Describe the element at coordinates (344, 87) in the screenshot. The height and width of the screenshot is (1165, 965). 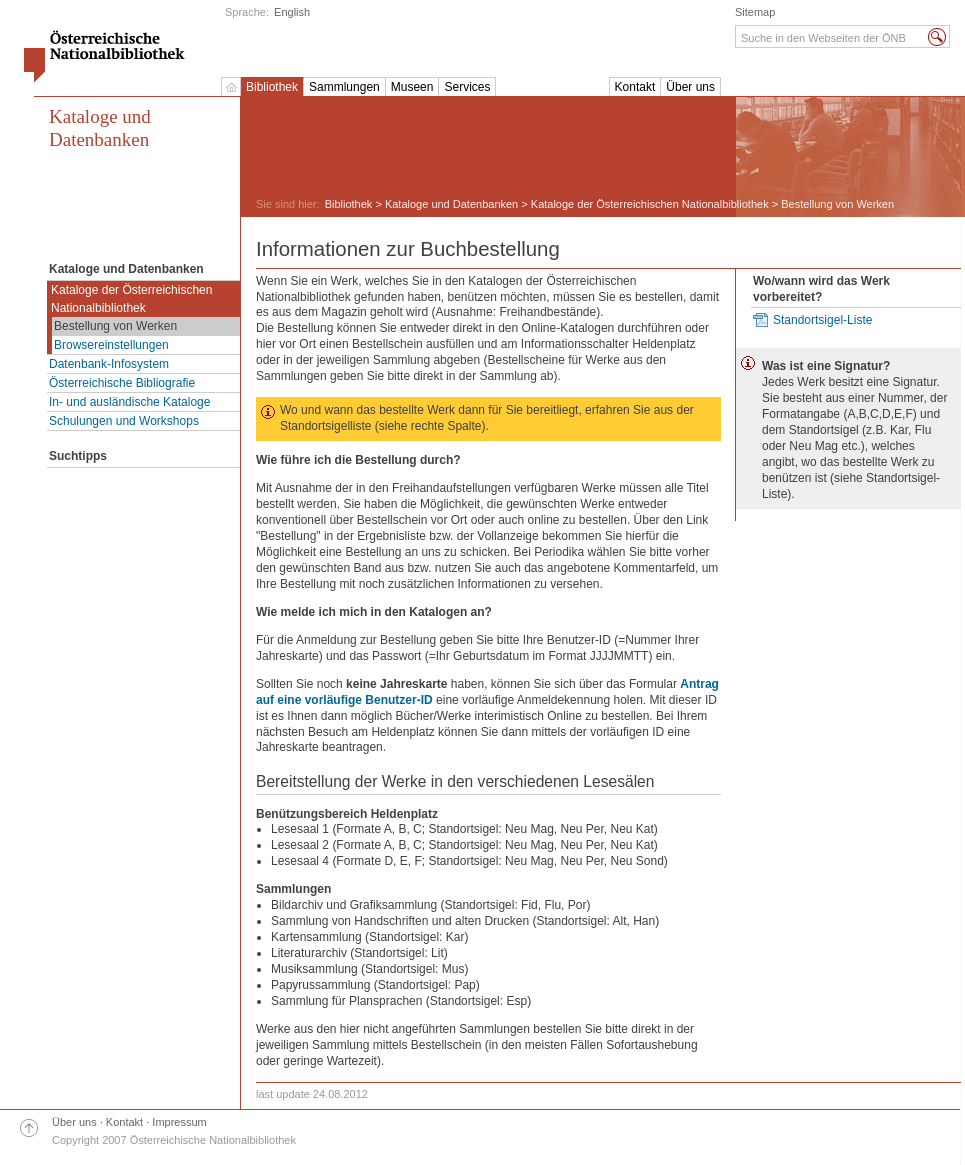
I see `Sammlungen` at that location.